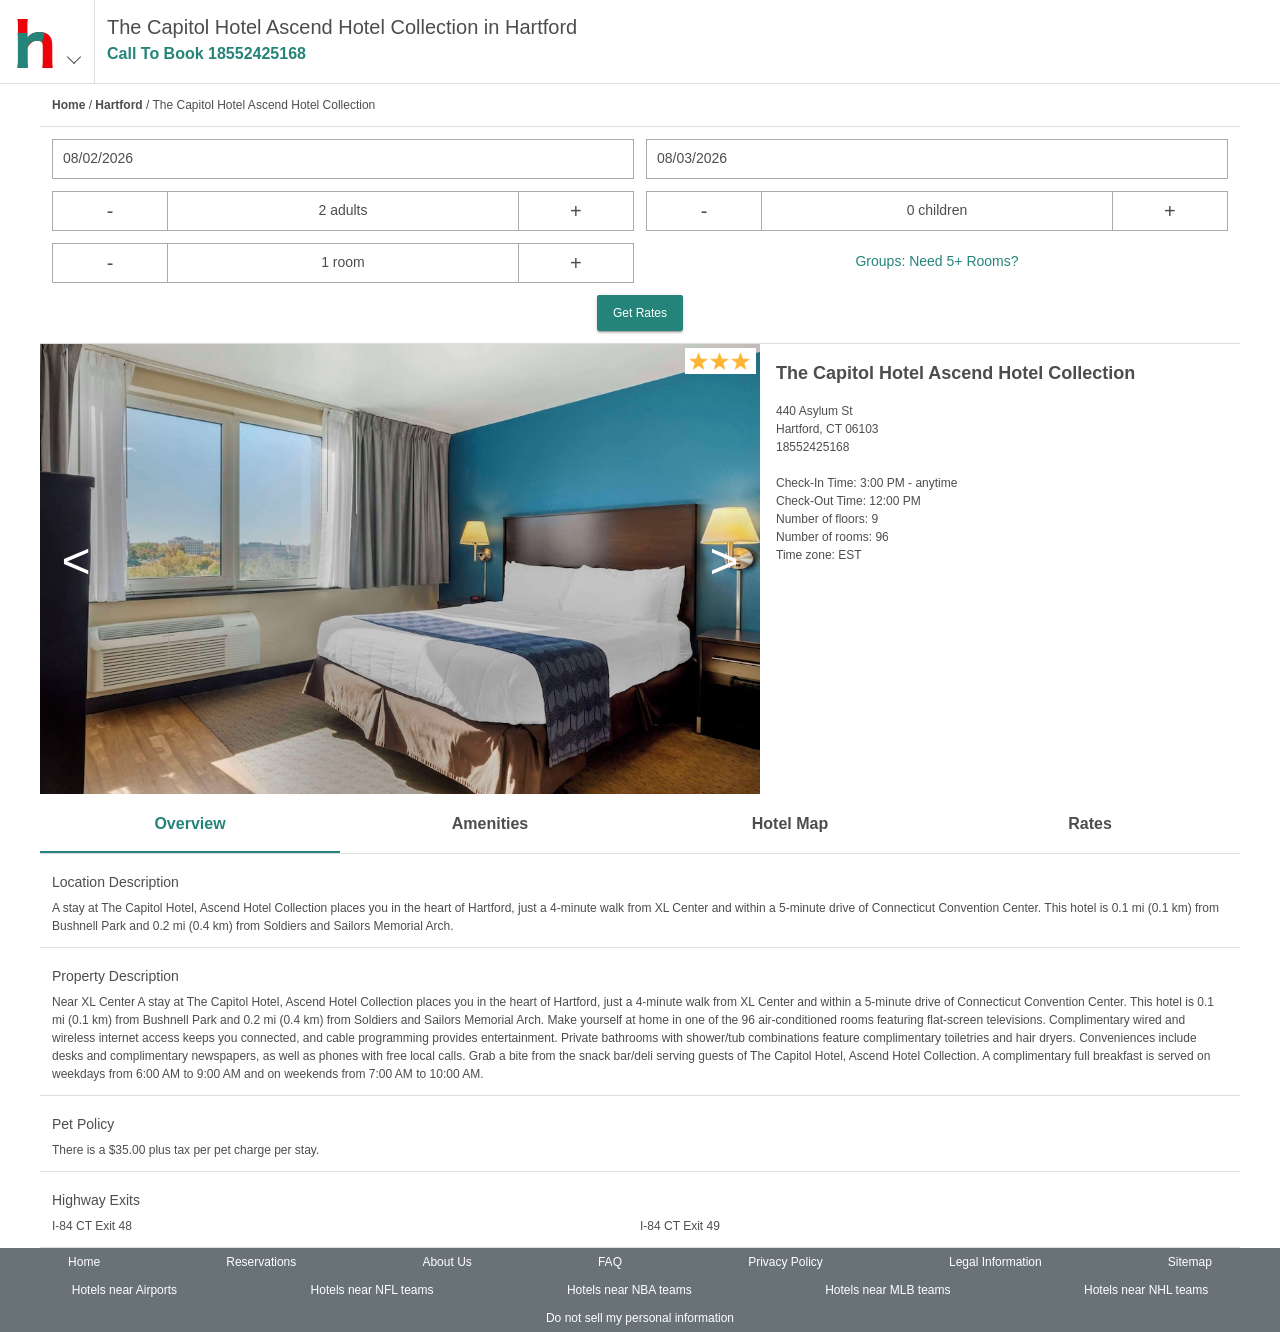 The height and width of the screenshot is (1332, 1280). I want to click on Hotels near NHL teams, so click(1146, 1290).